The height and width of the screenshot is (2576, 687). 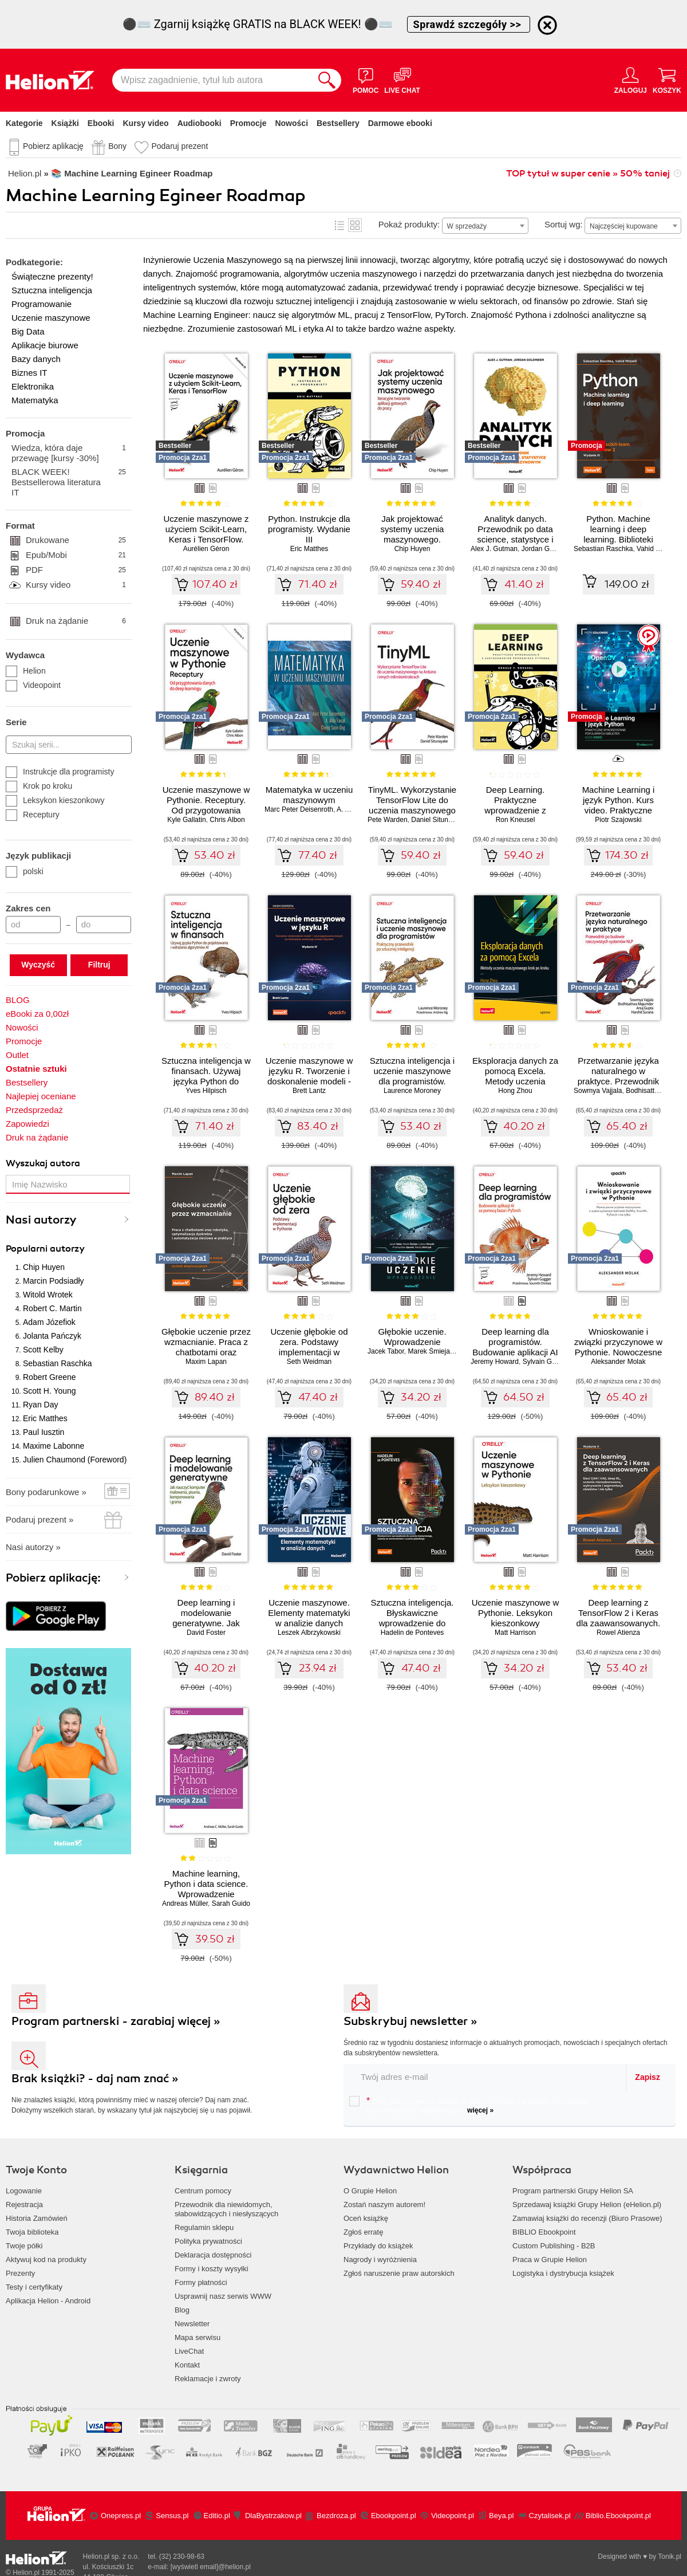 I want to click on Podaruj prezent, so click(x=179, y=146).